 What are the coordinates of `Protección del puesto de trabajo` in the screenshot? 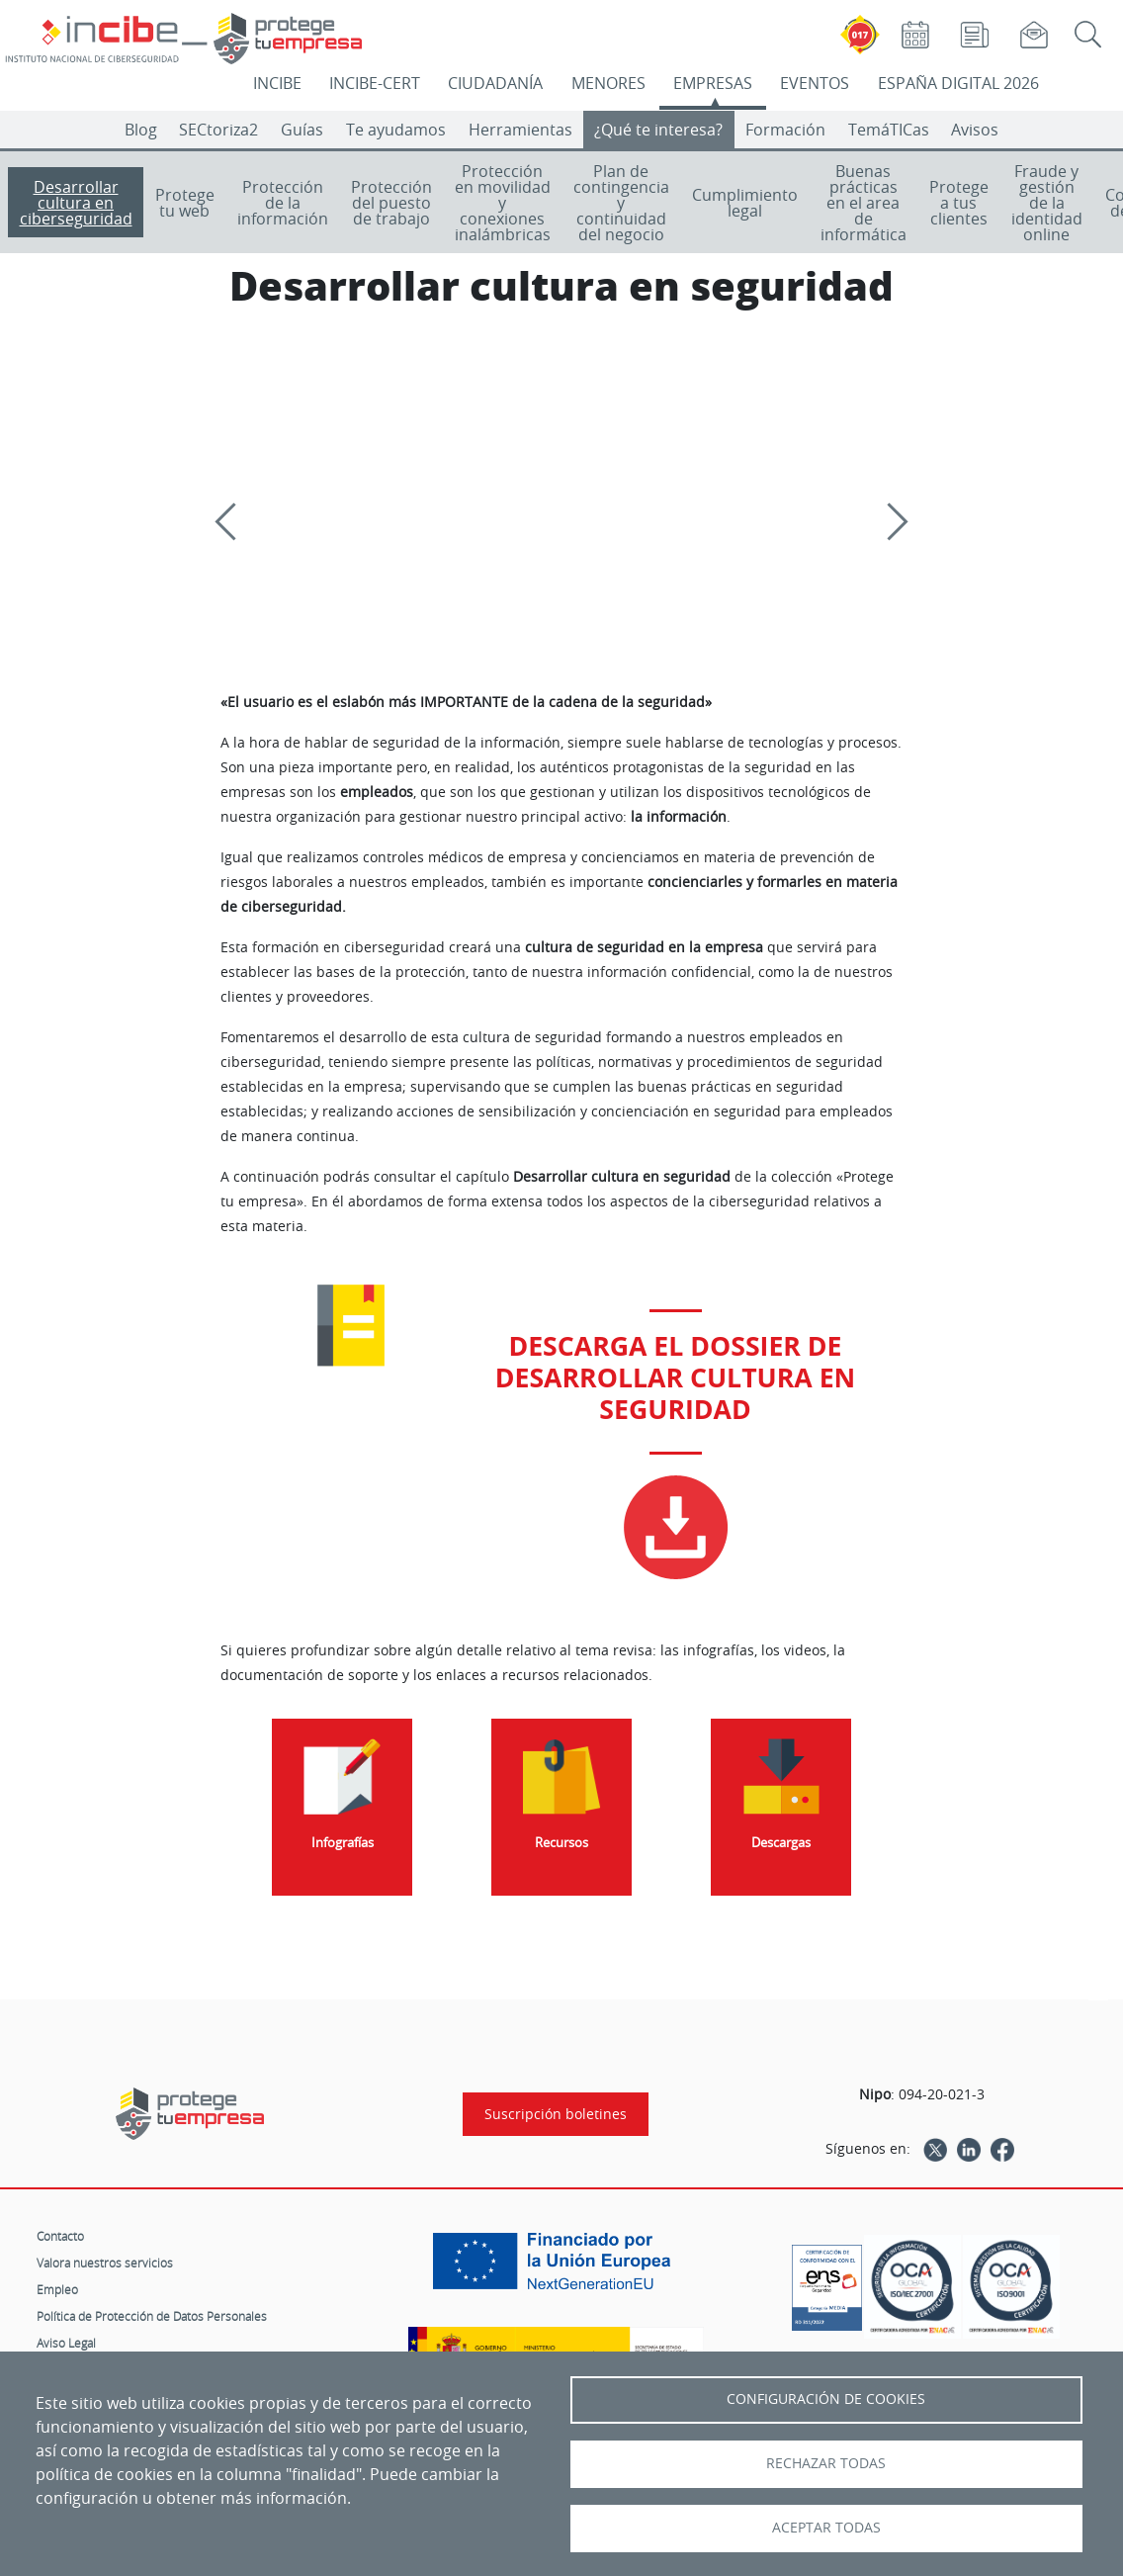 It's located at (391, 202).